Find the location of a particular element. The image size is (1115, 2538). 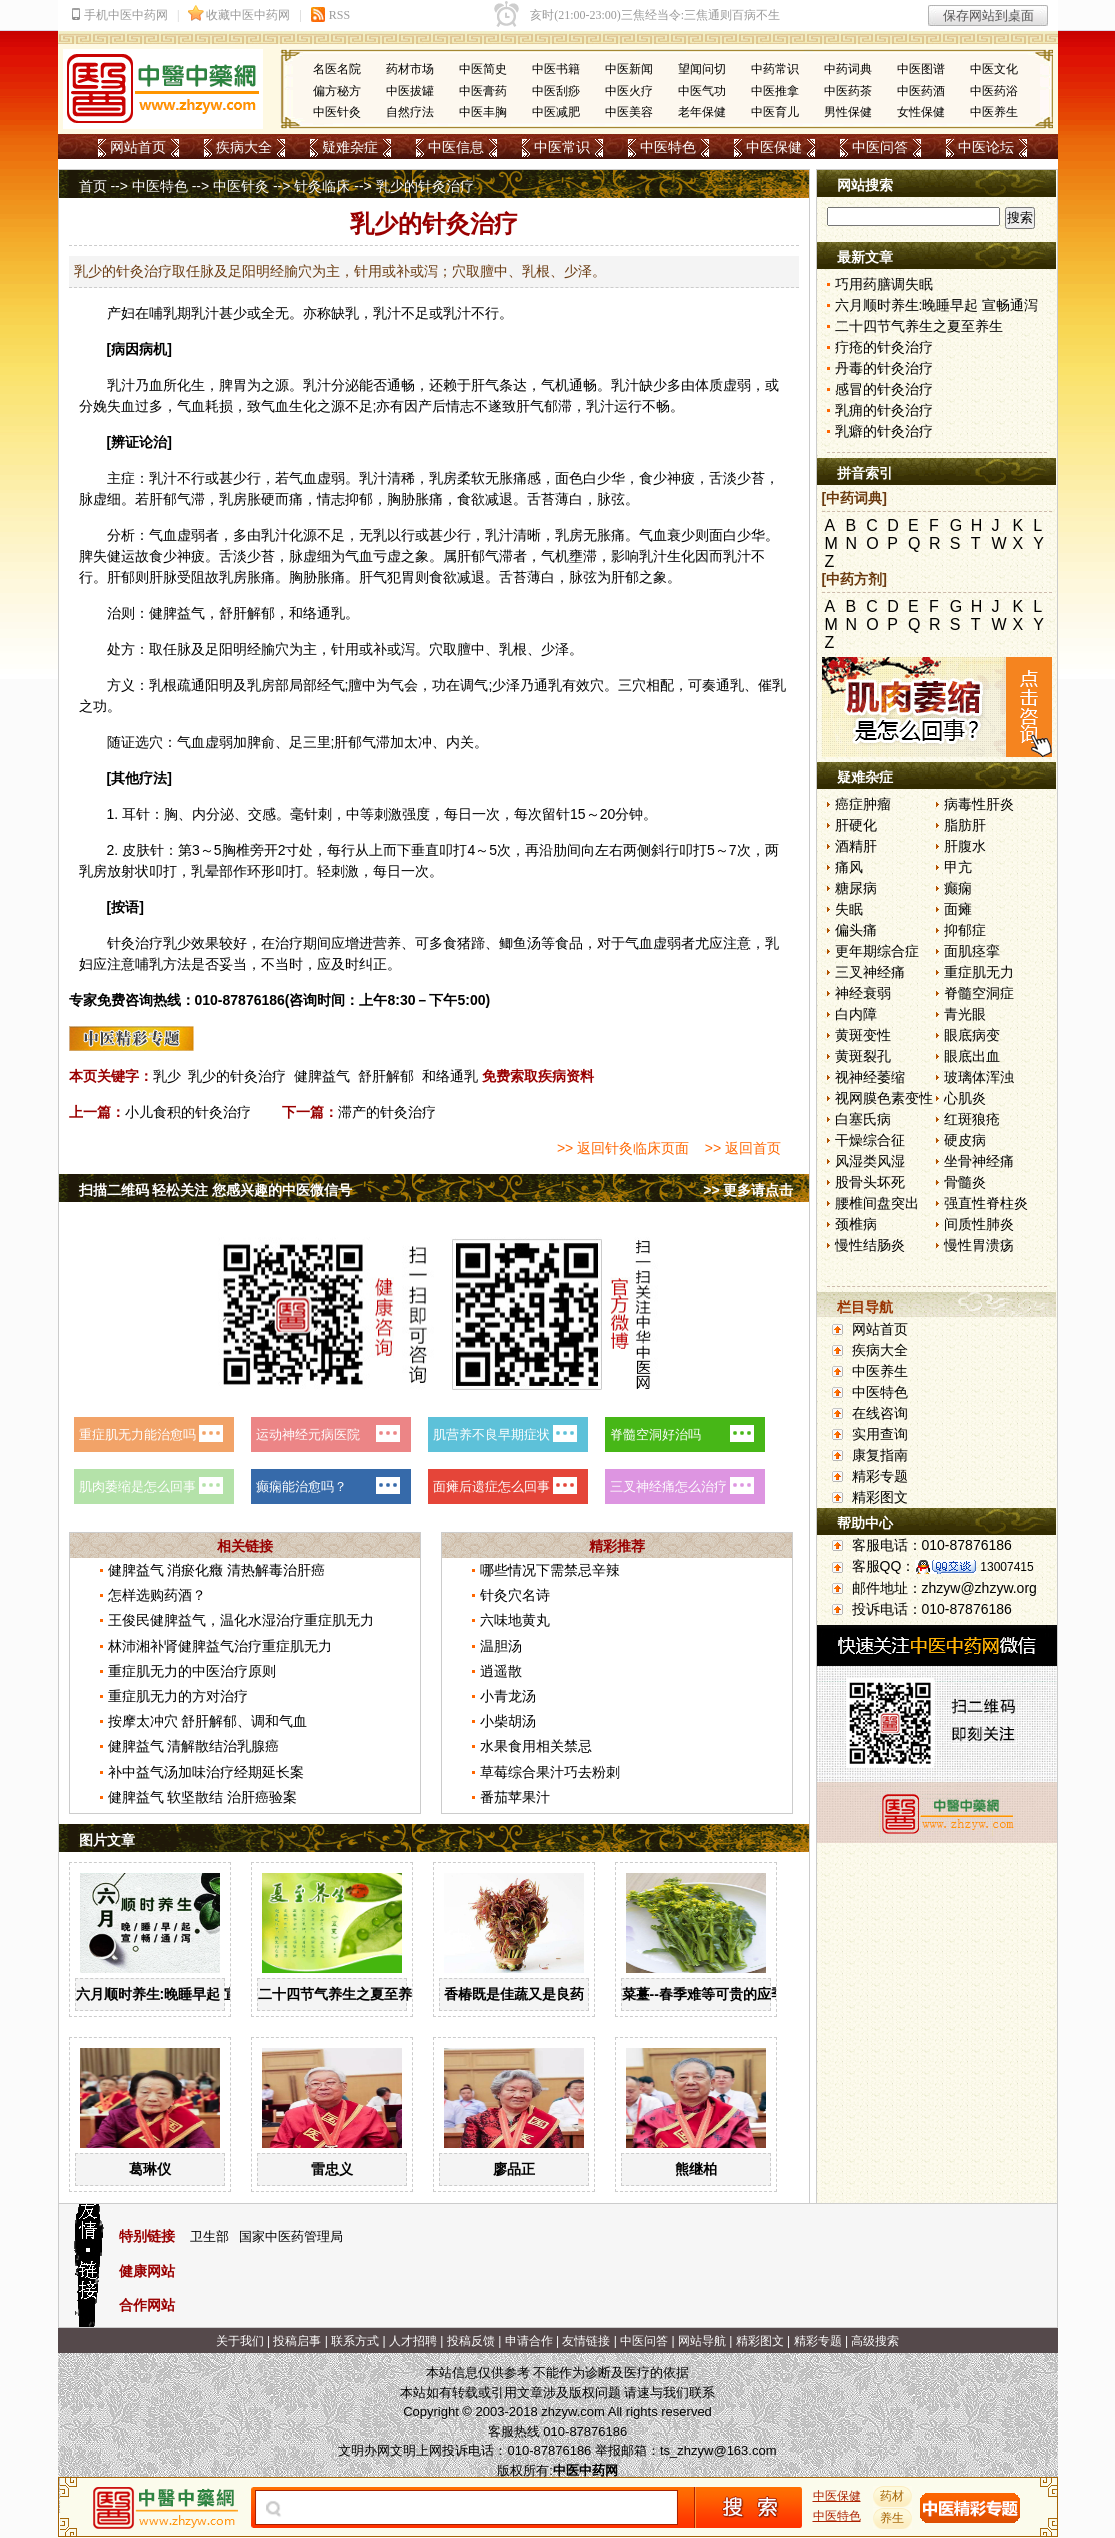

投稿反馈 is located at coordinates (471, 2341).